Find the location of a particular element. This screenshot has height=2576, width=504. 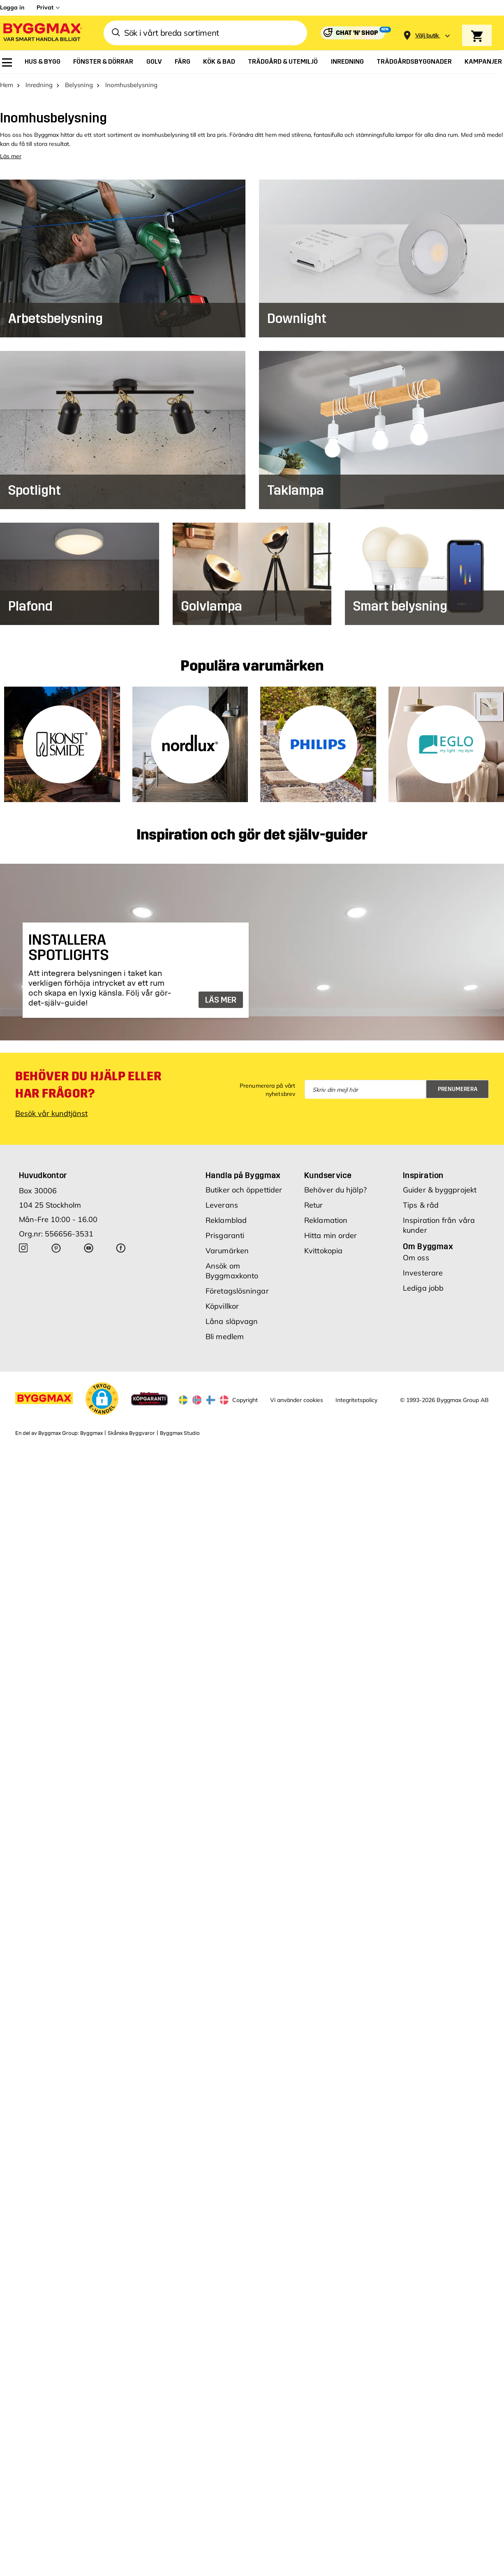

Kvittokopia is located at coordinates (323, 1251).